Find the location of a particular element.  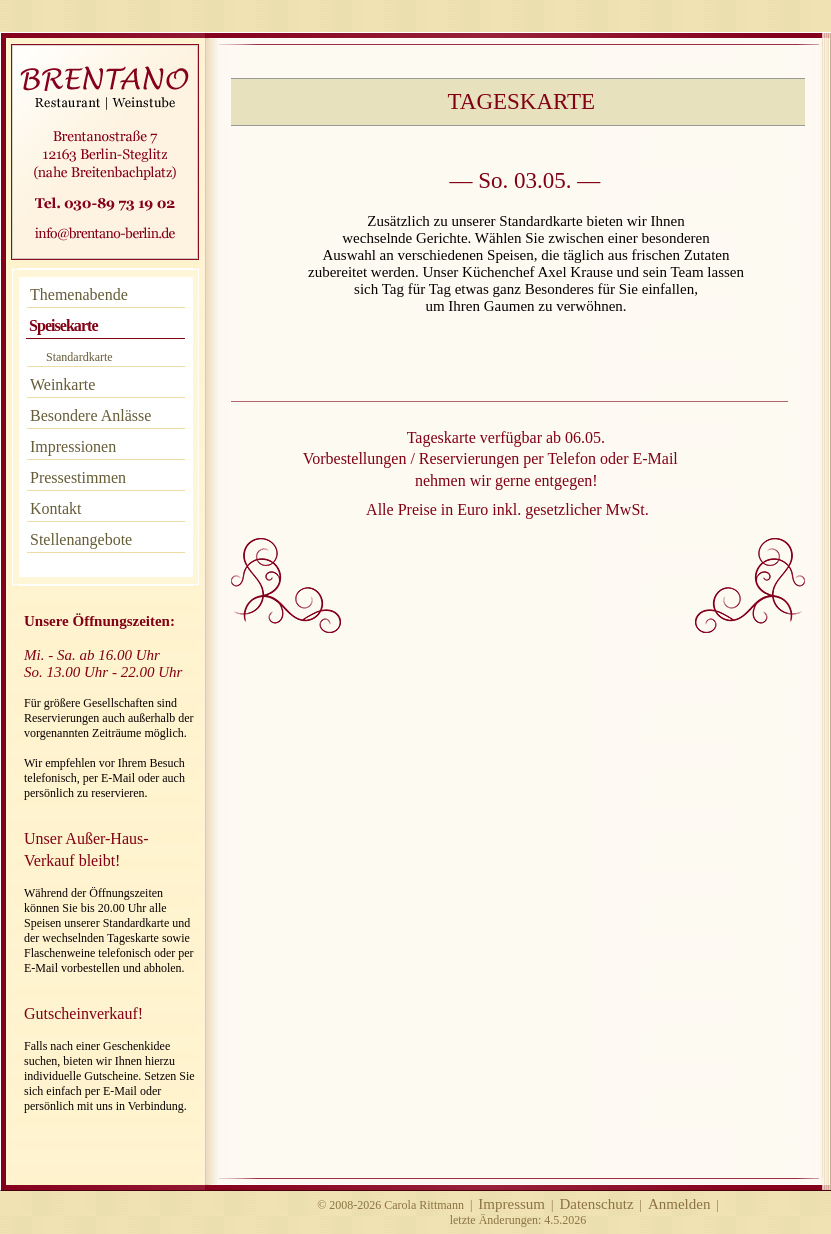

Themenabende is located at coordinates (79, 294).